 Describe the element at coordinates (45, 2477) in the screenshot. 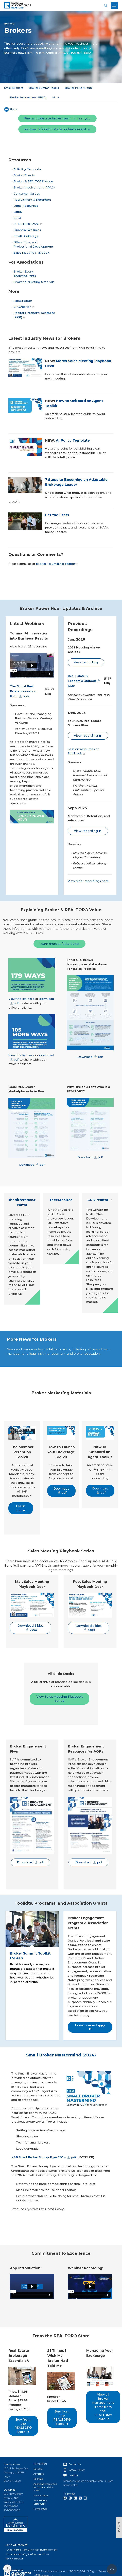

I see `Additional Resources for Members & the Public` at that location.